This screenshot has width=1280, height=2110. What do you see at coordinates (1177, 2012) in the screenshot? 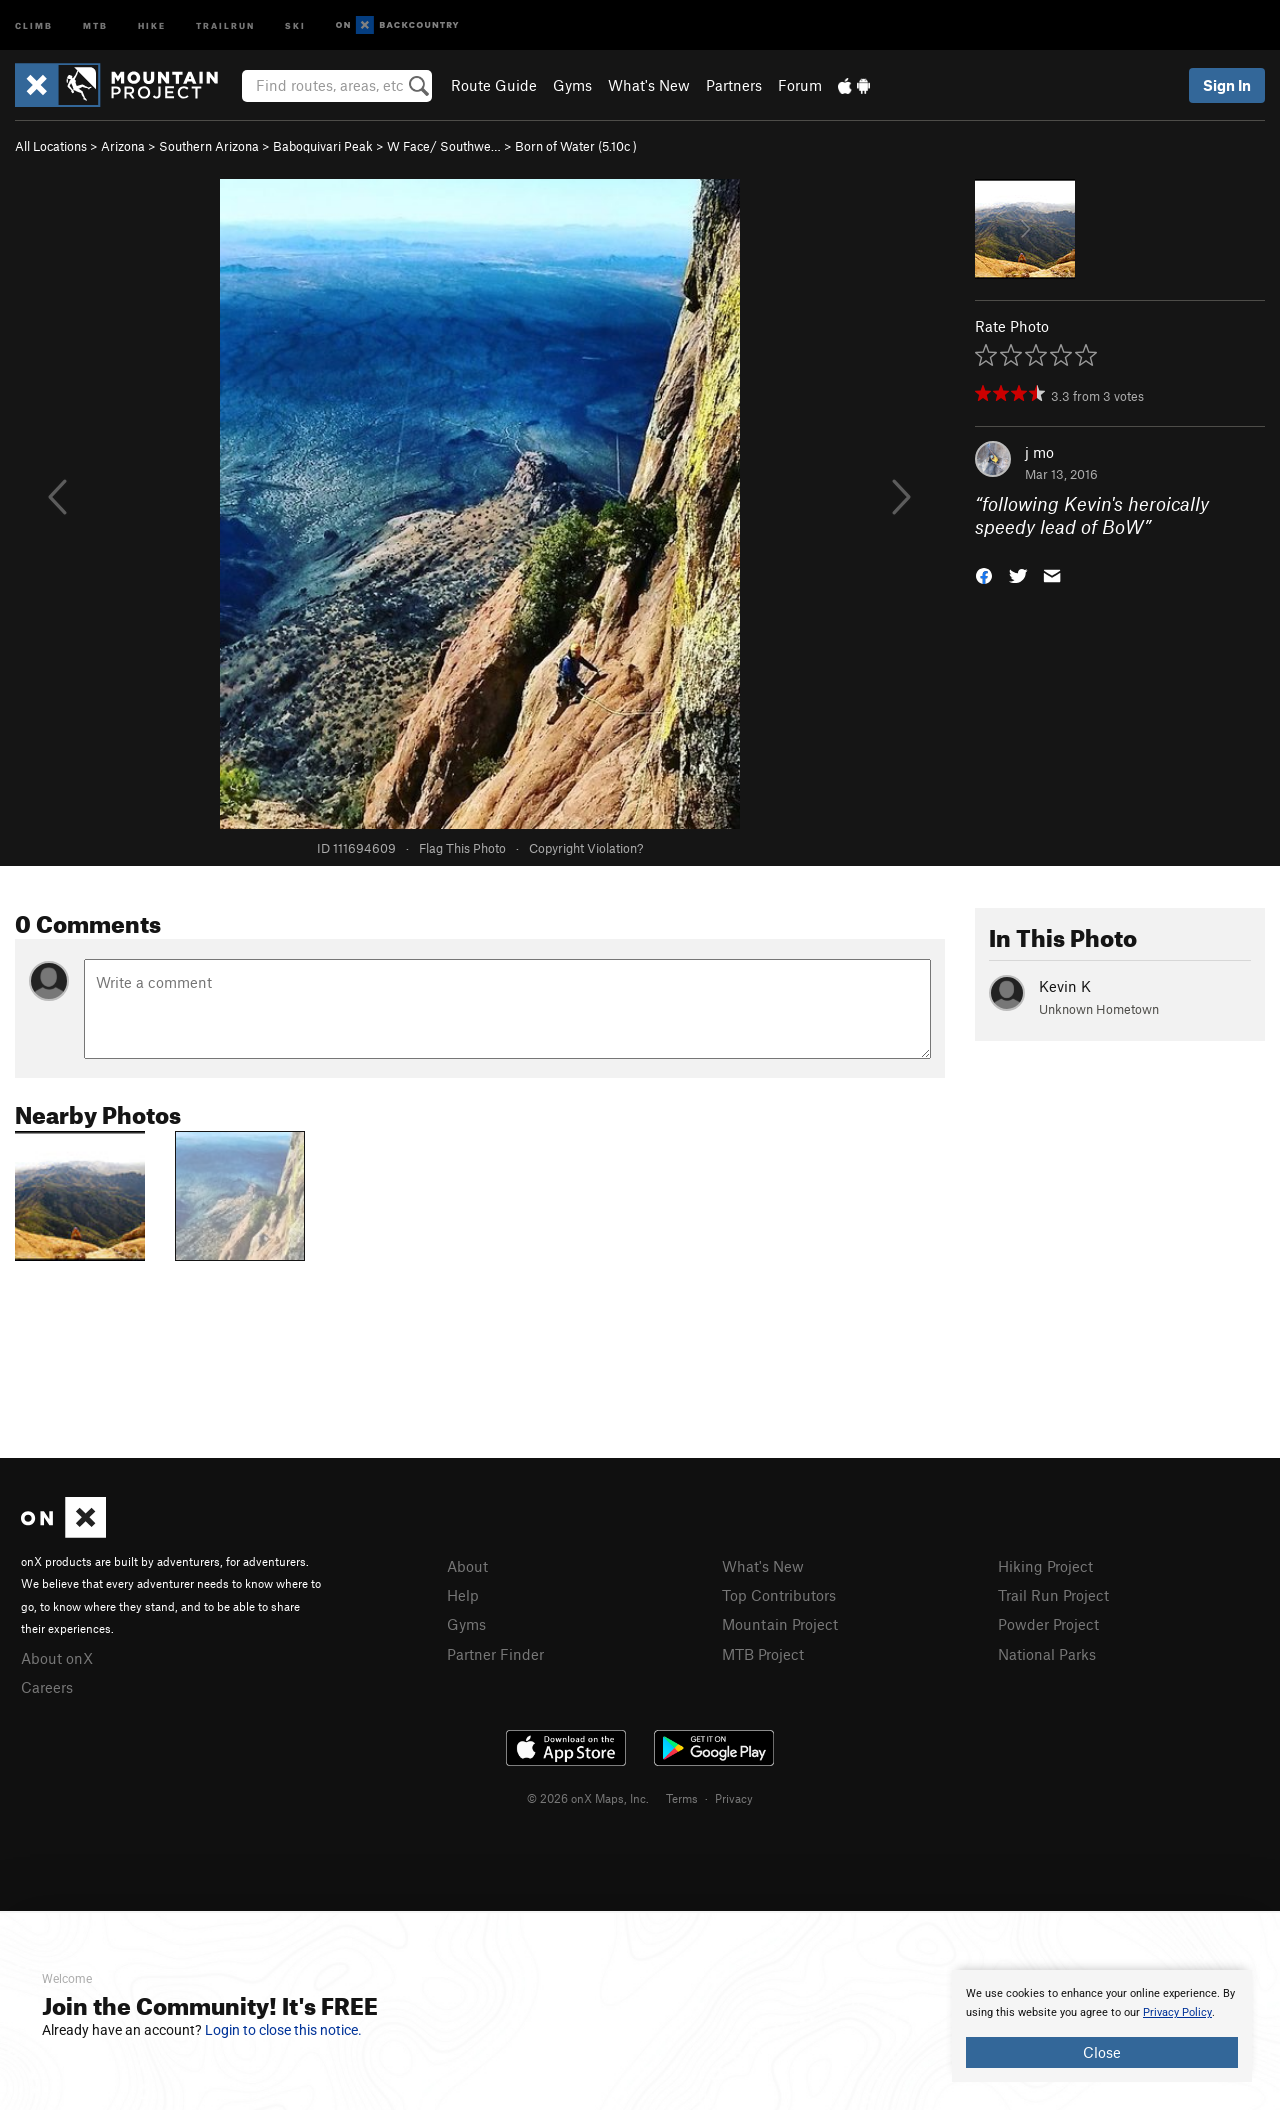
I see `Privacy Policy` at bounding box center [1177, 2012].